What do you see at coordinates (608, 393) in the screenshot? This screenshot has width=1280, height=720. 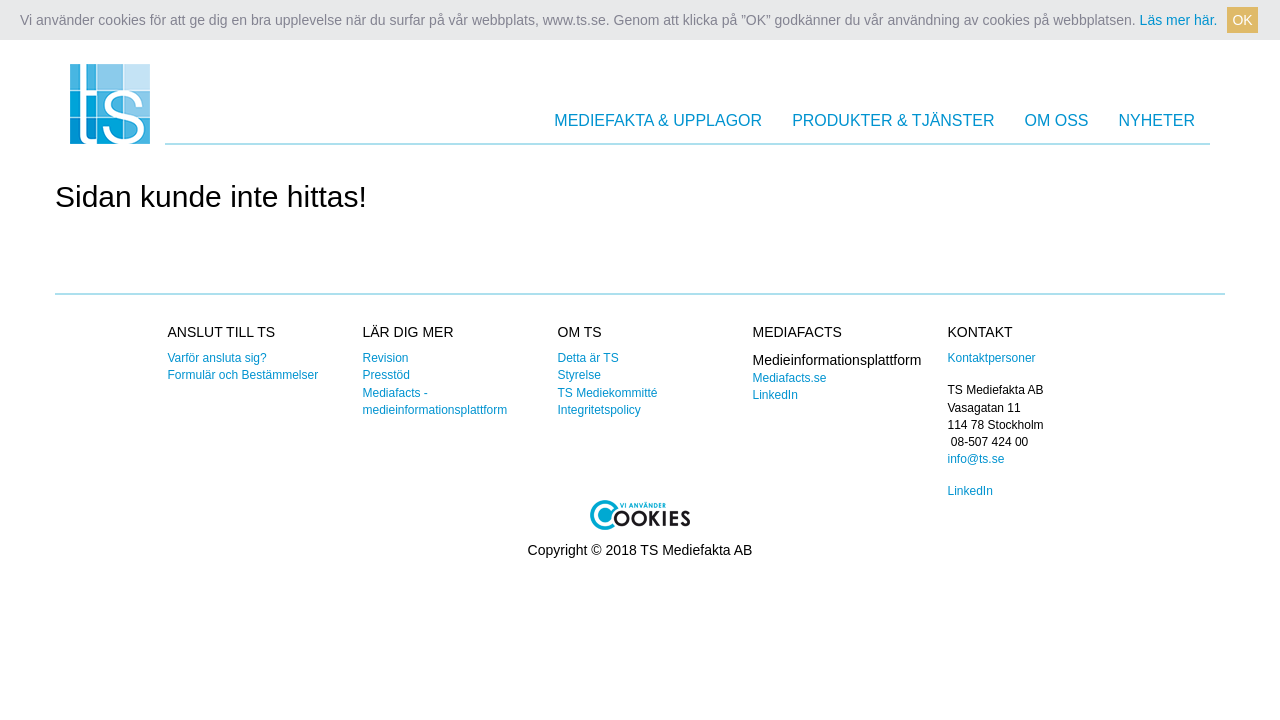 I see `TS Mediekommitté` at bounding box center [608, 393].